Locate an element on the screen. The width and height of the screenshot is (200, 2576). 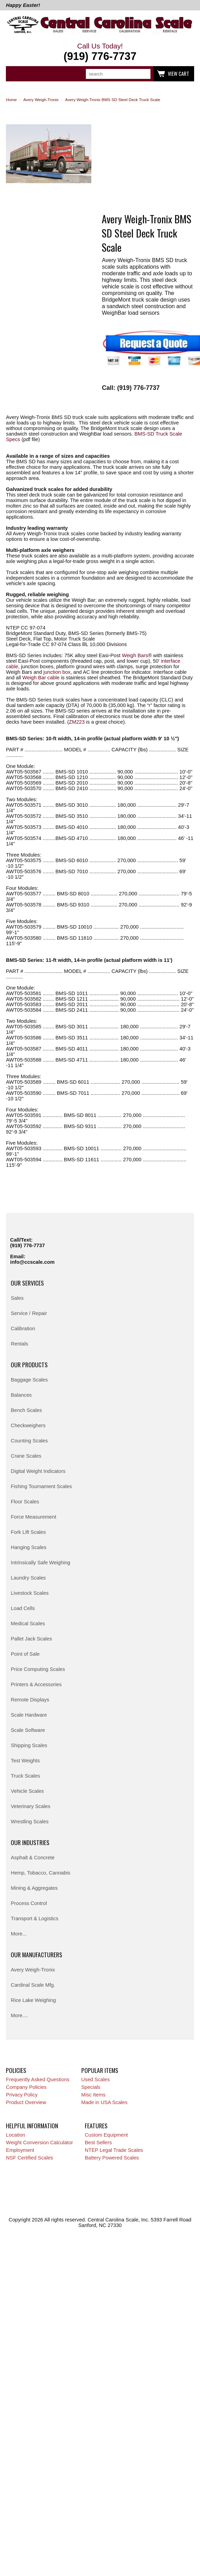
Sales is located at coordinates (17, 1298).